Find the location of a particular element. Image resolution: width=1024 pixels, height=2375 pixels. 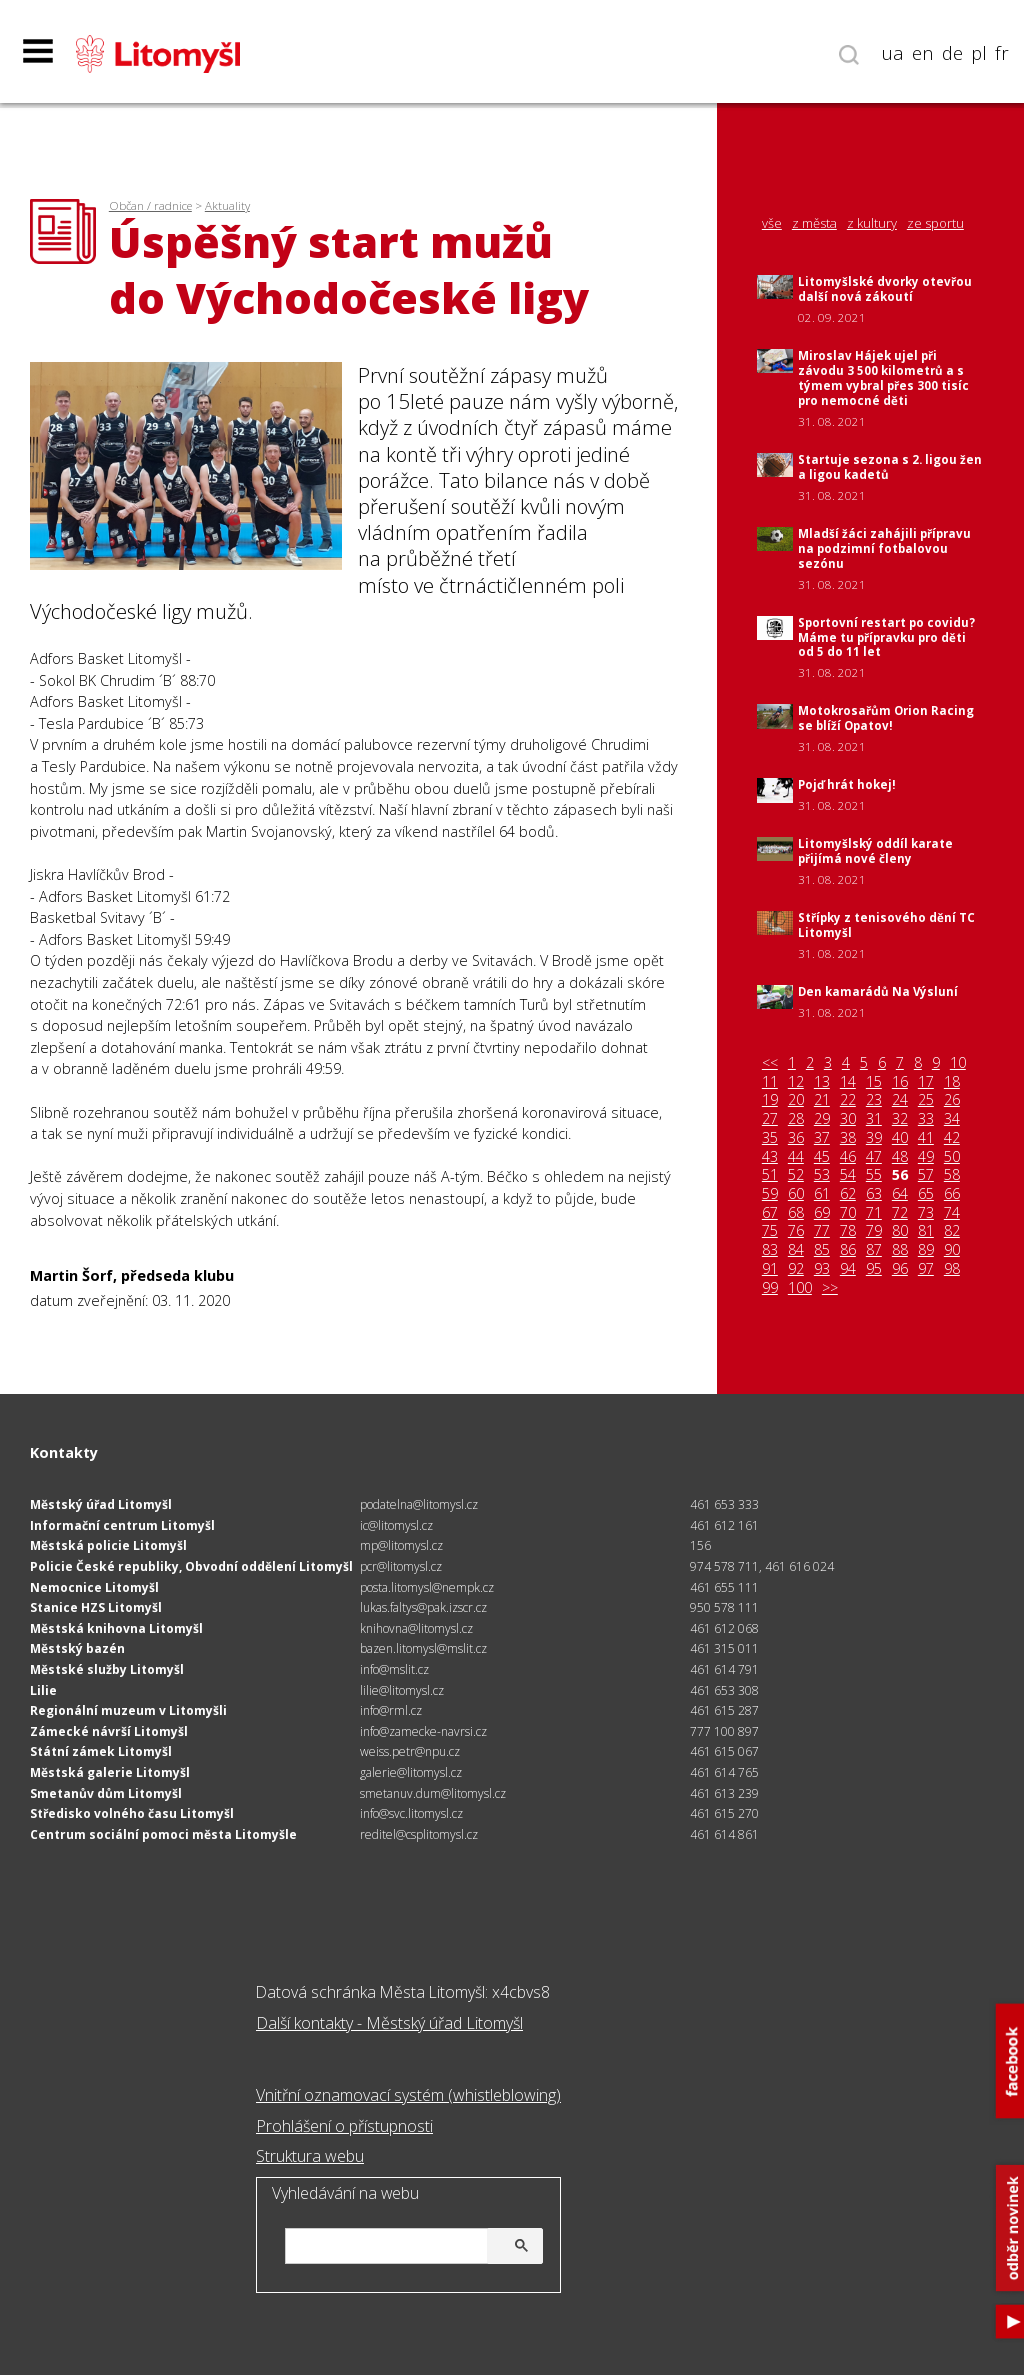

info@mslit.cz is located at coordinates (394, 1669).